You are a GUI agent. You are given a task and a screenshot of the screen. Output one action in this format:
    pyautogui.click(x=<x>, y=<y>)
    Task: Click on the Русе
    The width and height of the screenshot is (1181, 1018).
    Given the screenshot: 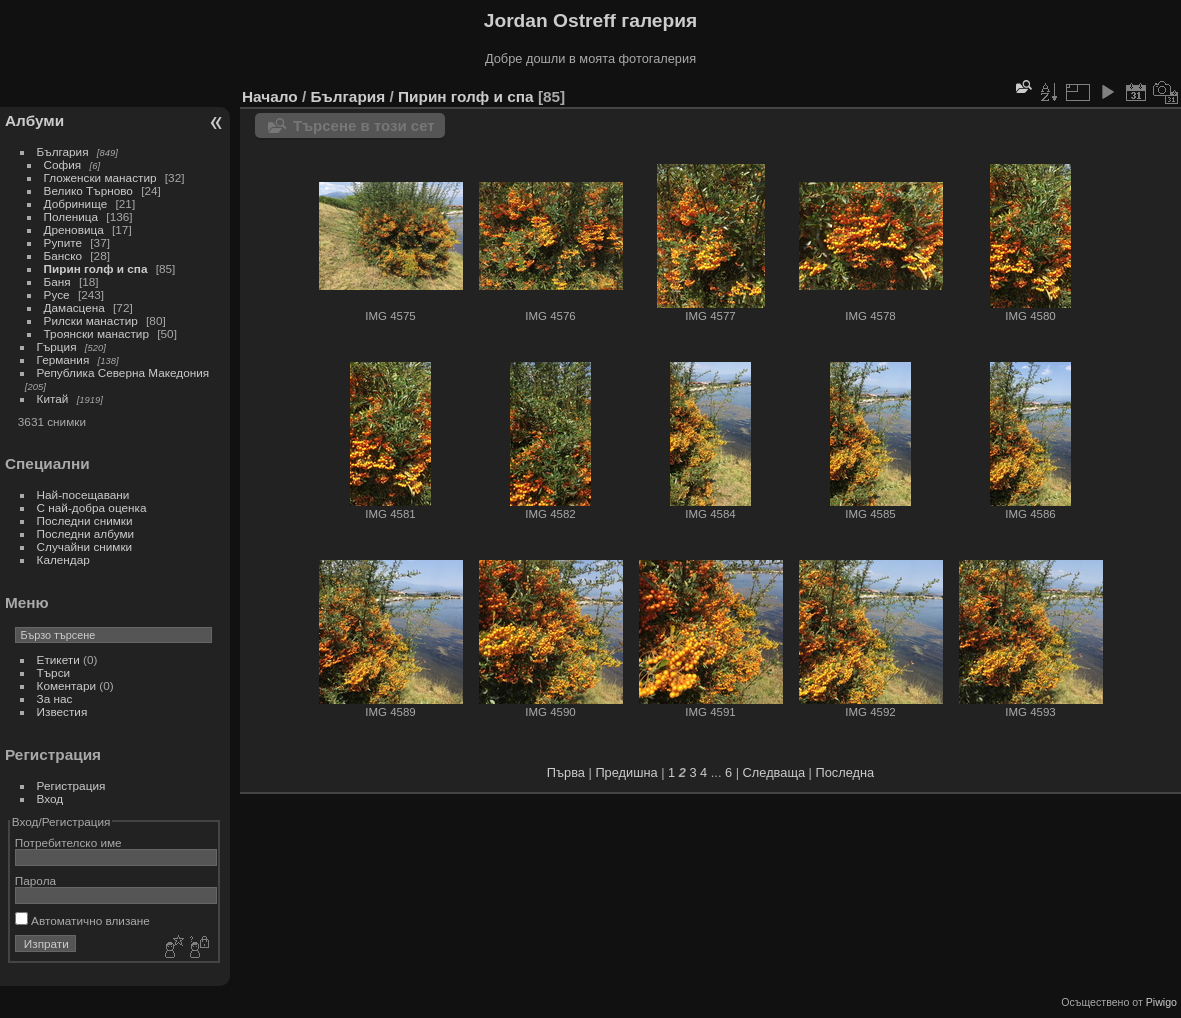 What is the action you would take?
    pyautogui.click(x=57, y=294)
    